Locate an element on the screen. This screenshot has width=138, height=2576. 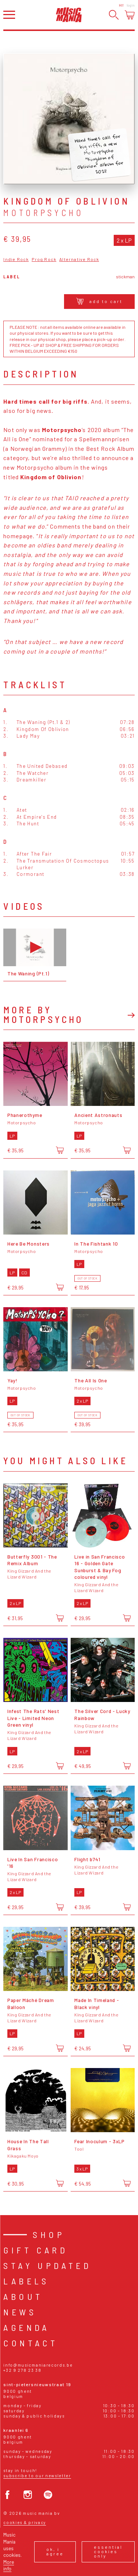
+32 9 278 23 38 is located at coordinates (22, 2370).